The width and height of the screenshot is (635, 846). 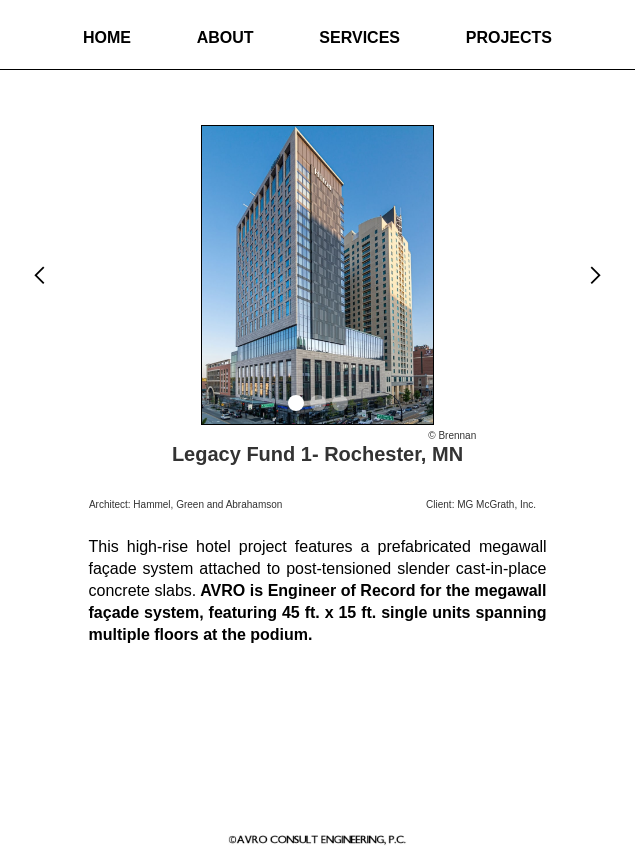 I want to click on Projects, so click(x=509, y=37).